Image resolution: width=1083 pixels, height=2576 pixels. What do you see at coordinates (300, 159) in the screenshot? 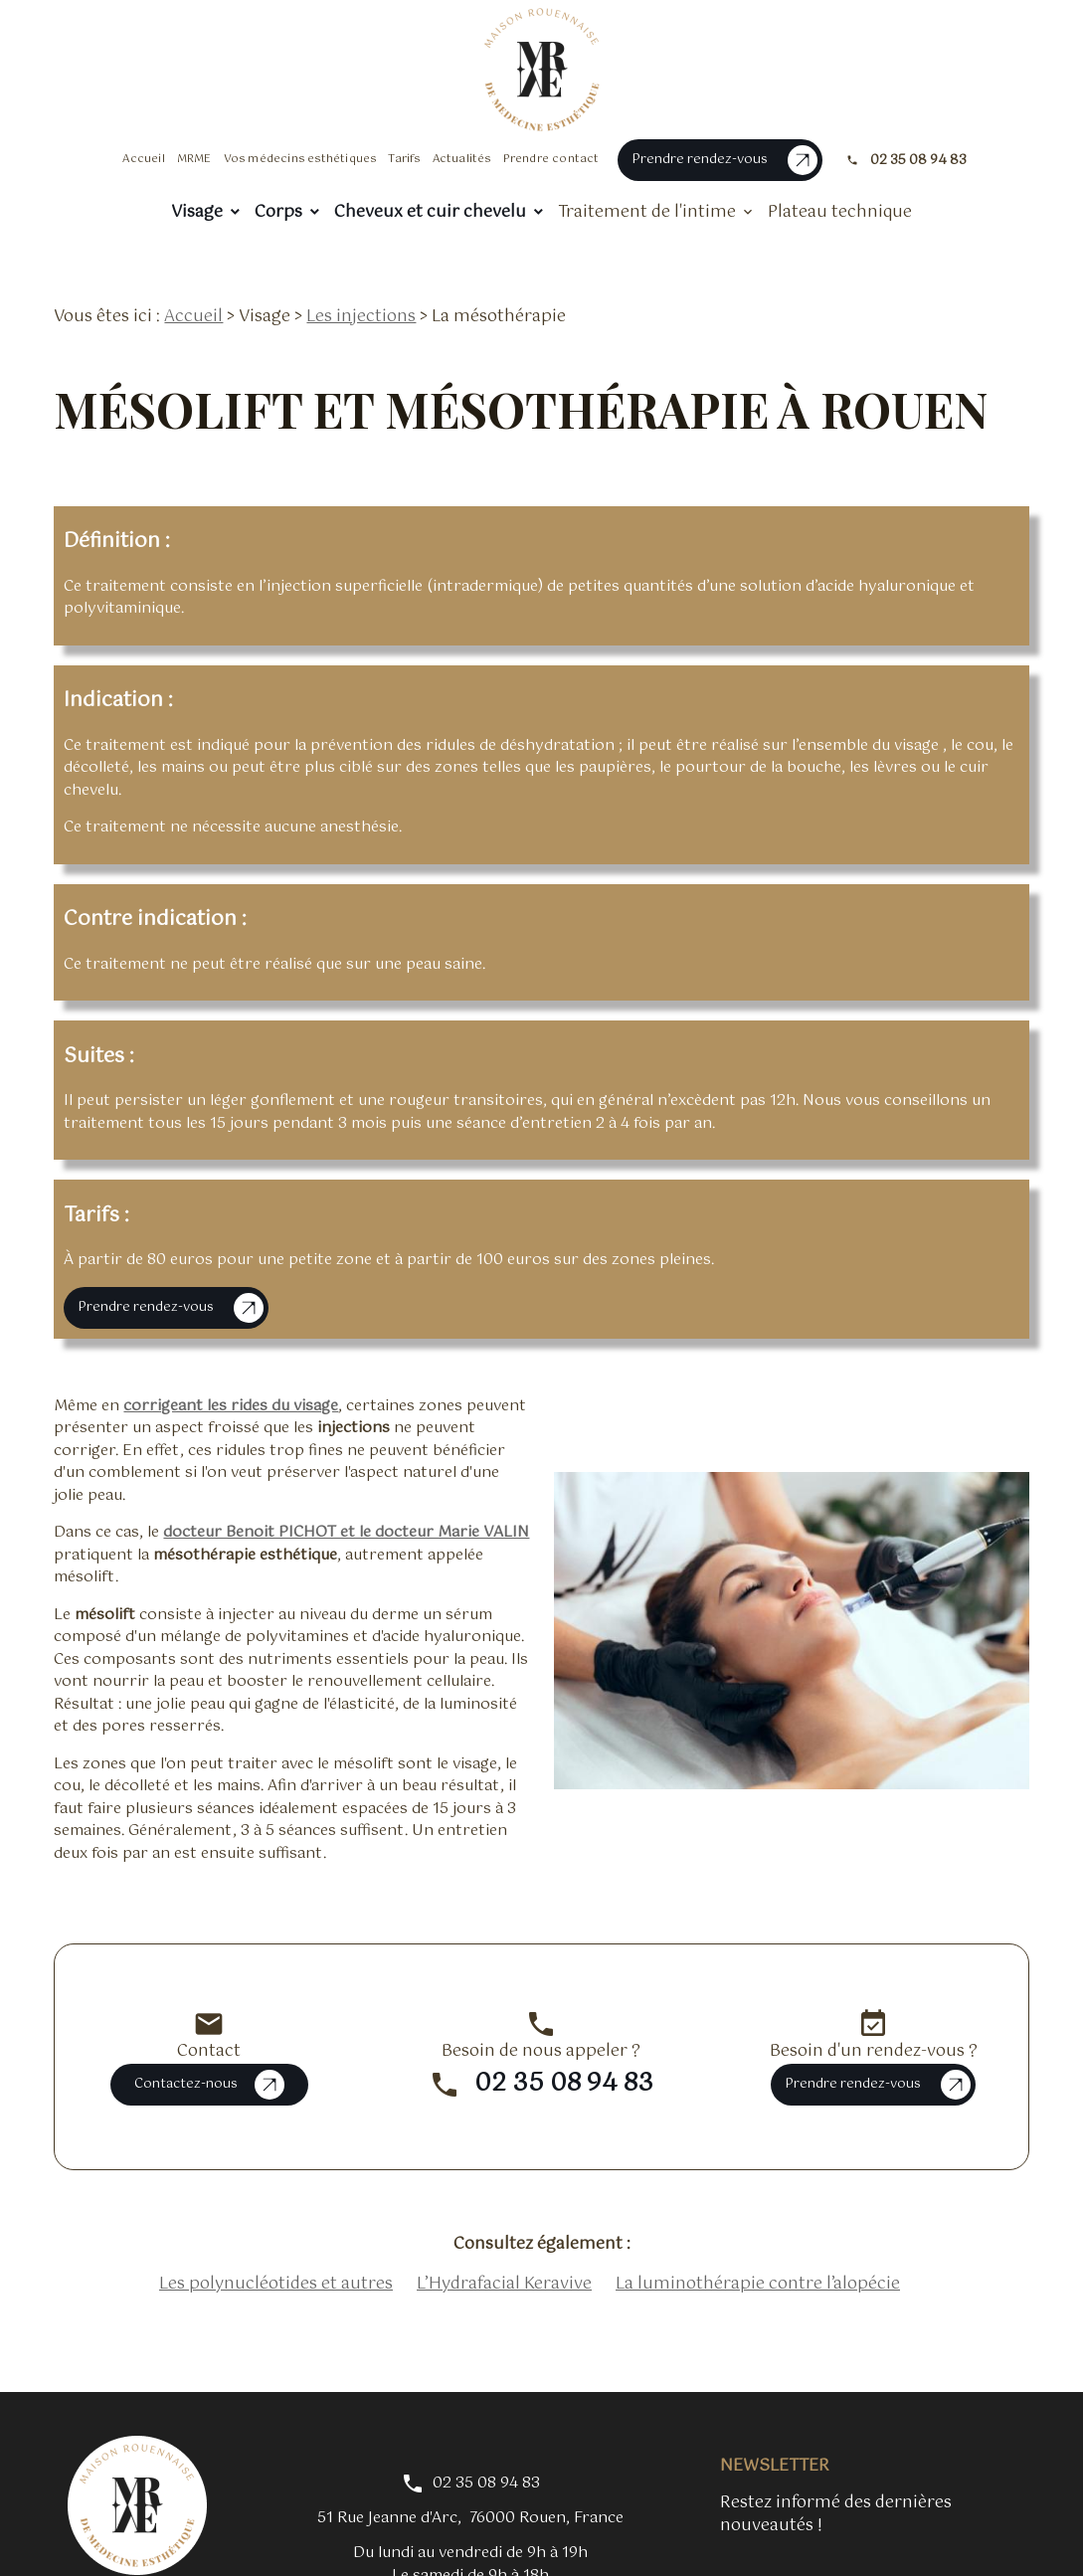
I see `Vos médecins esthétiques` at bounding box center [300, 159].